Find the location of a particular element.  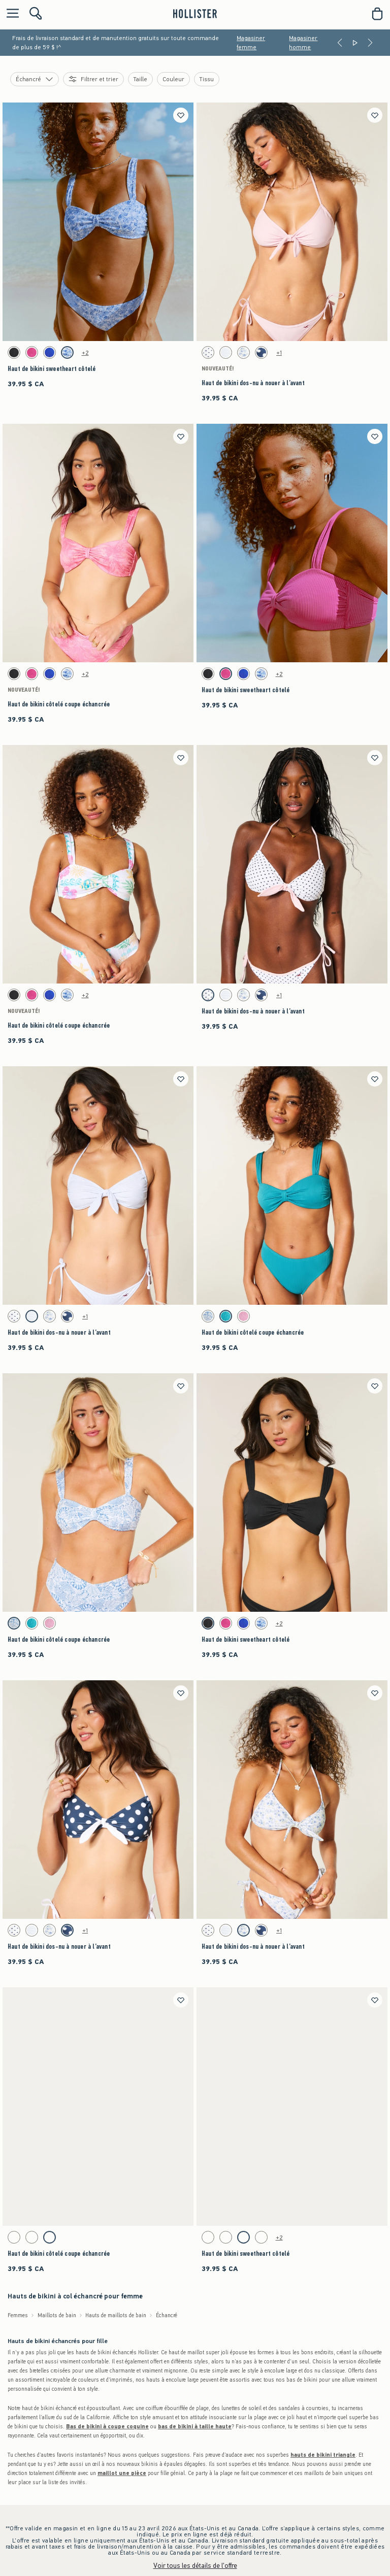

[Previous] is located at coordinates (339, 42).